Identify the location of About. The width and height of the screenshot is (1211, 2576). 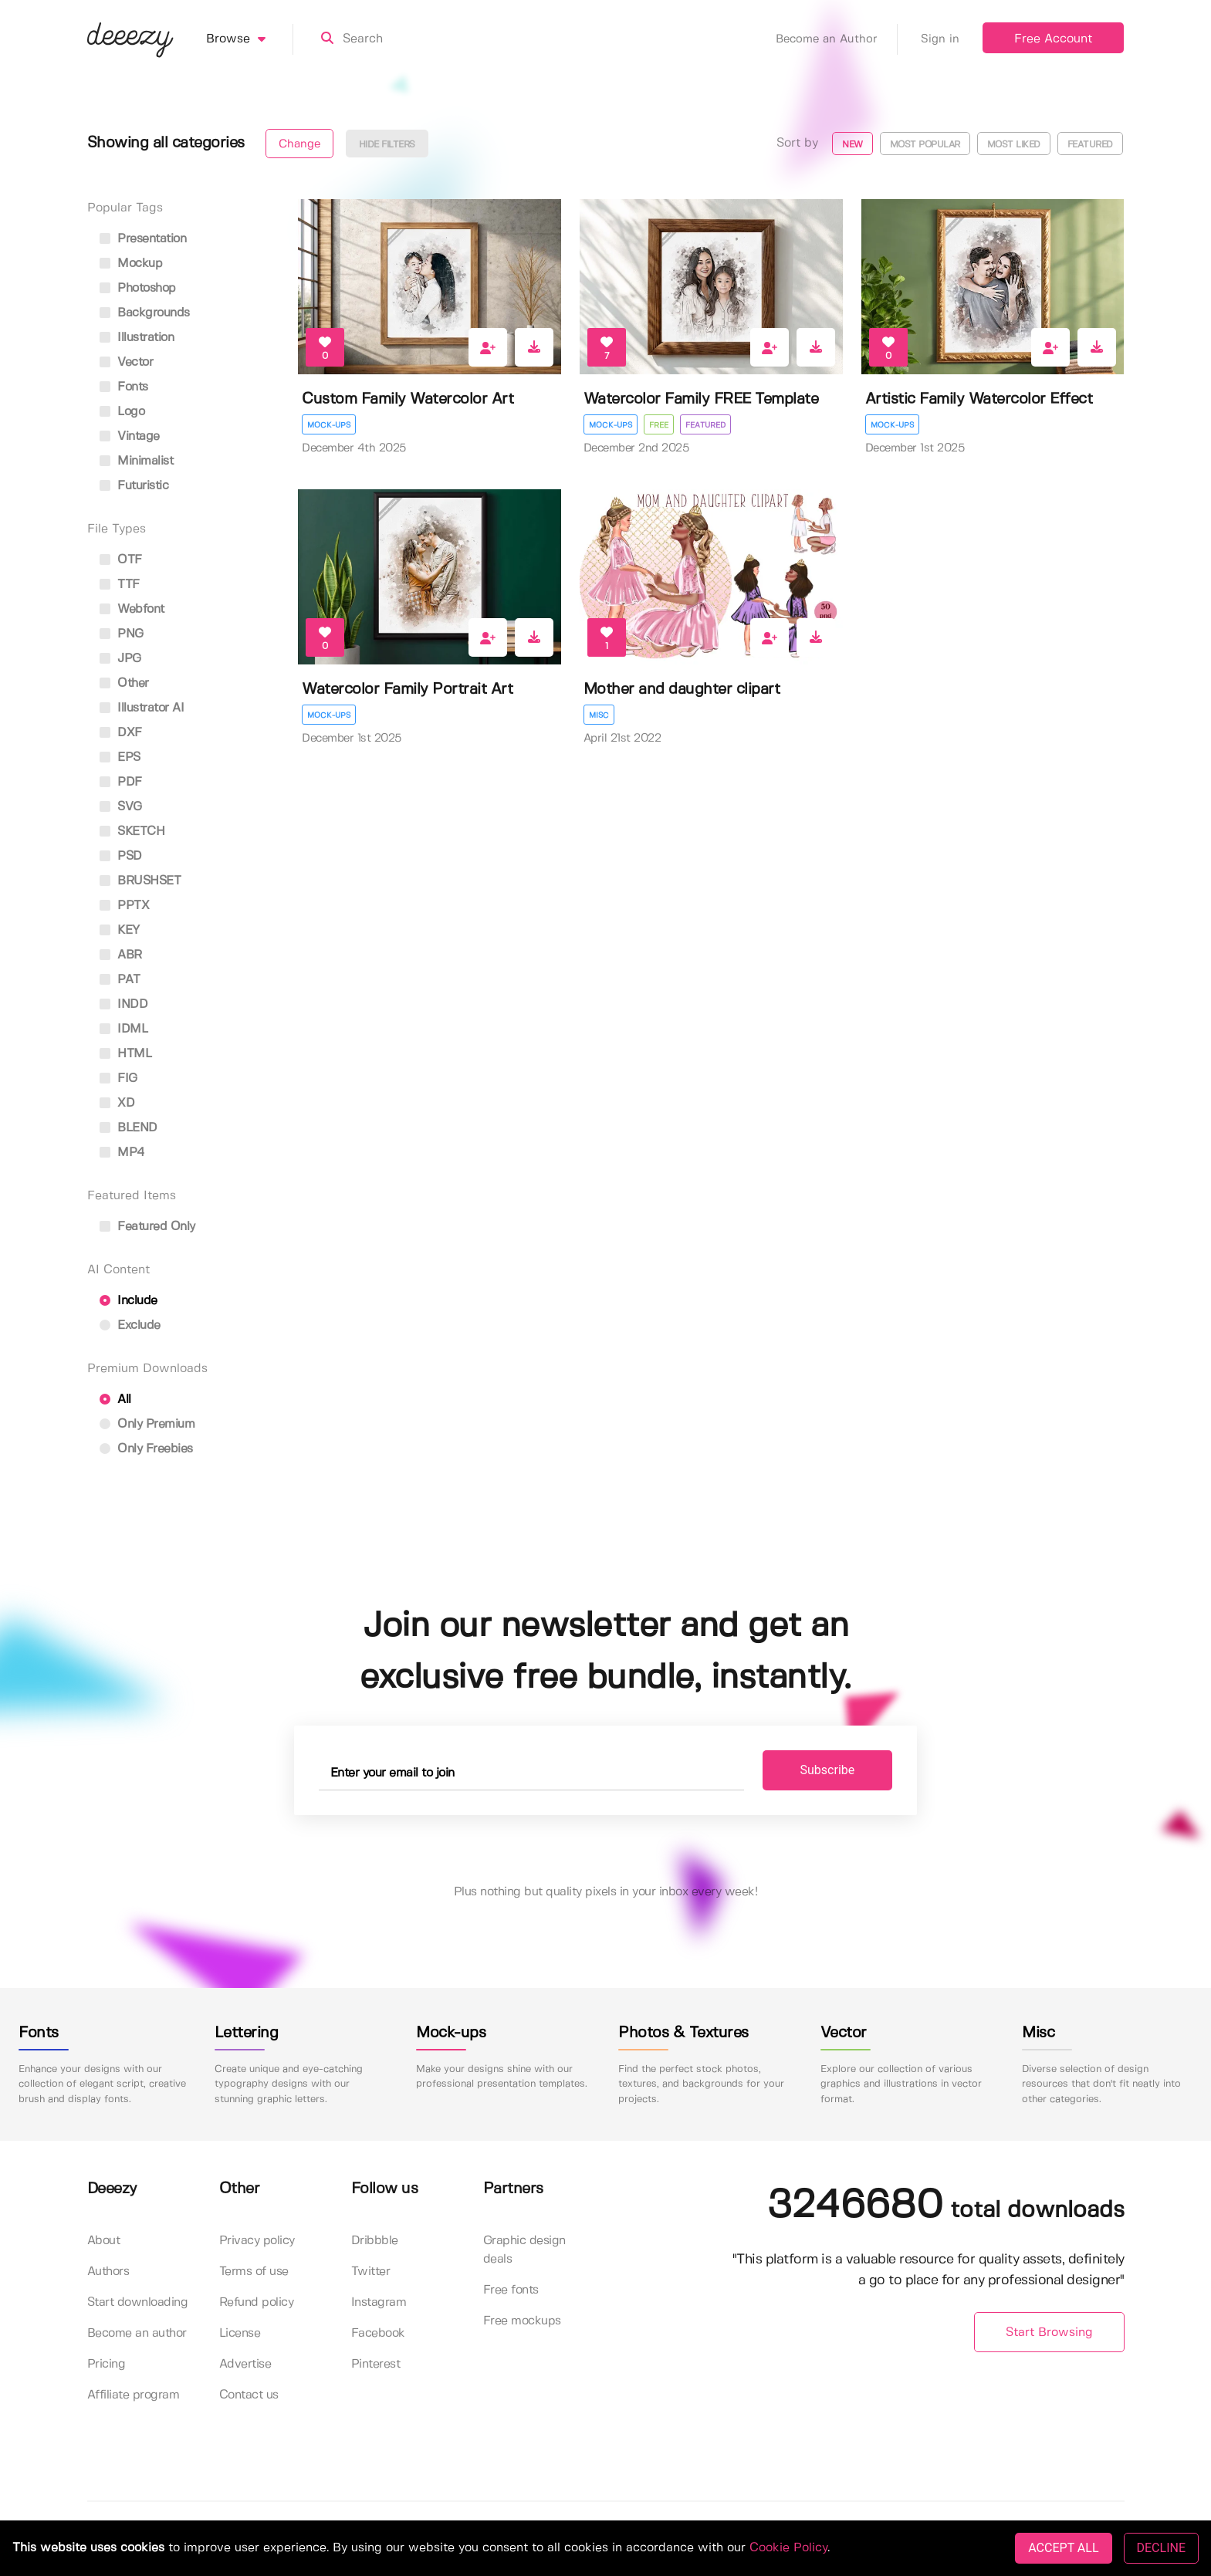
(103, 2240).